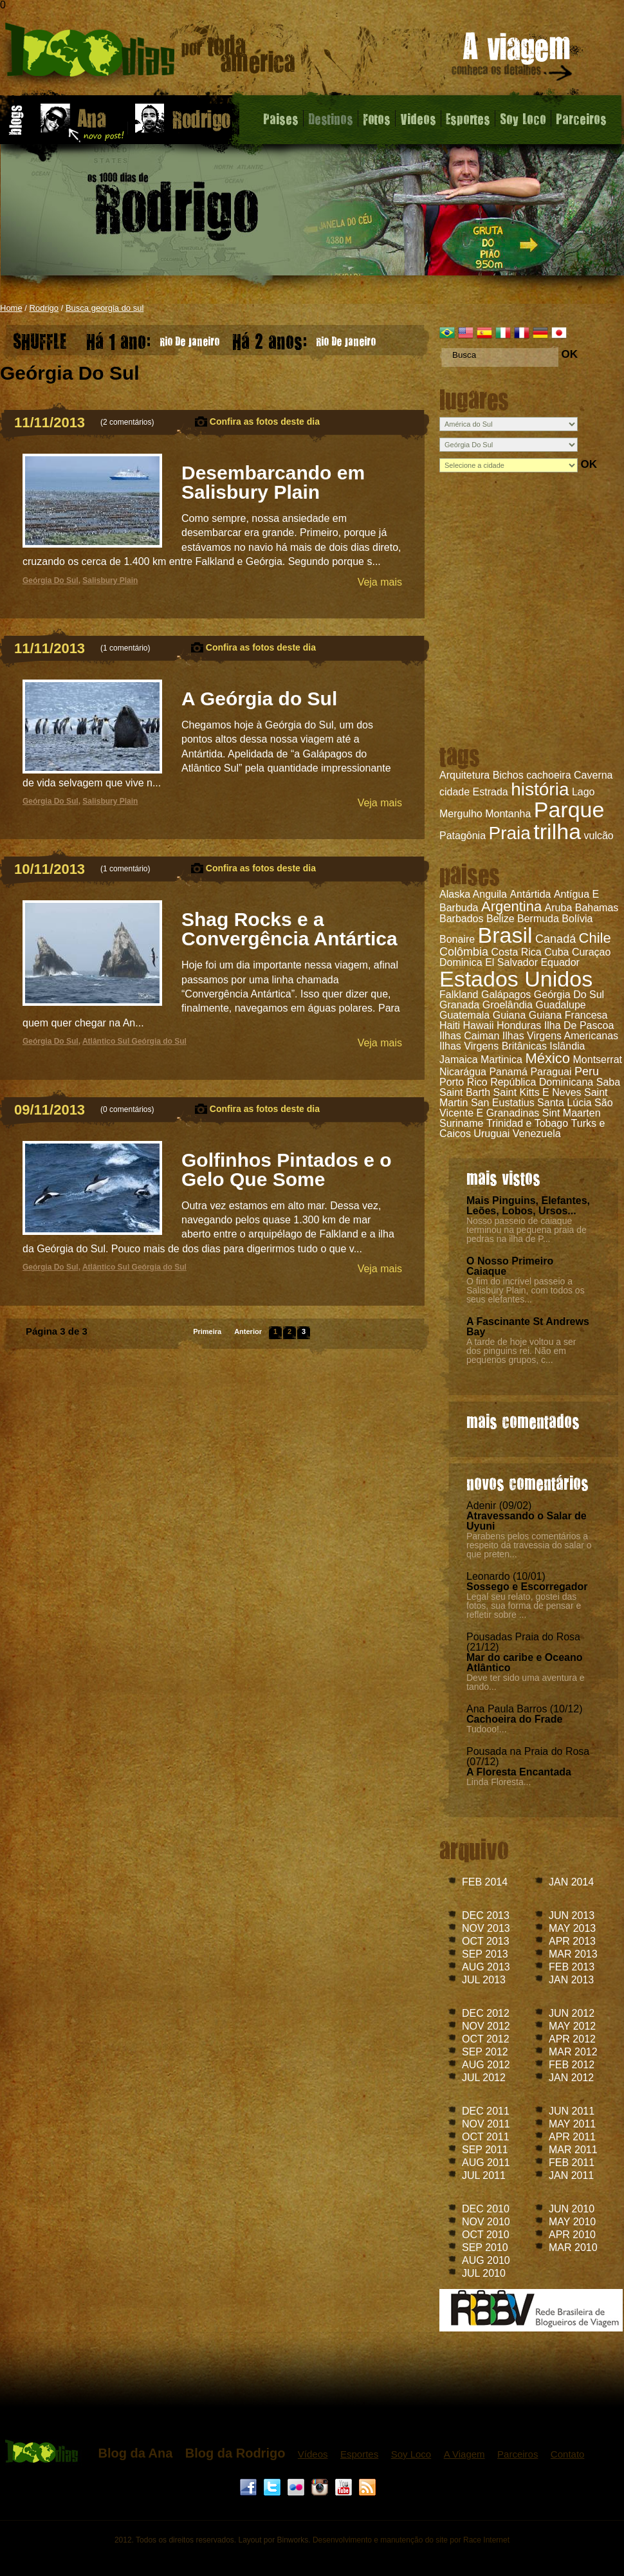 Image resolution: width=624 pixels, height=2576 pixels. Describe the element at coordinates (485, 1915) in the screenshot. I see `DEC 2013` at that location.